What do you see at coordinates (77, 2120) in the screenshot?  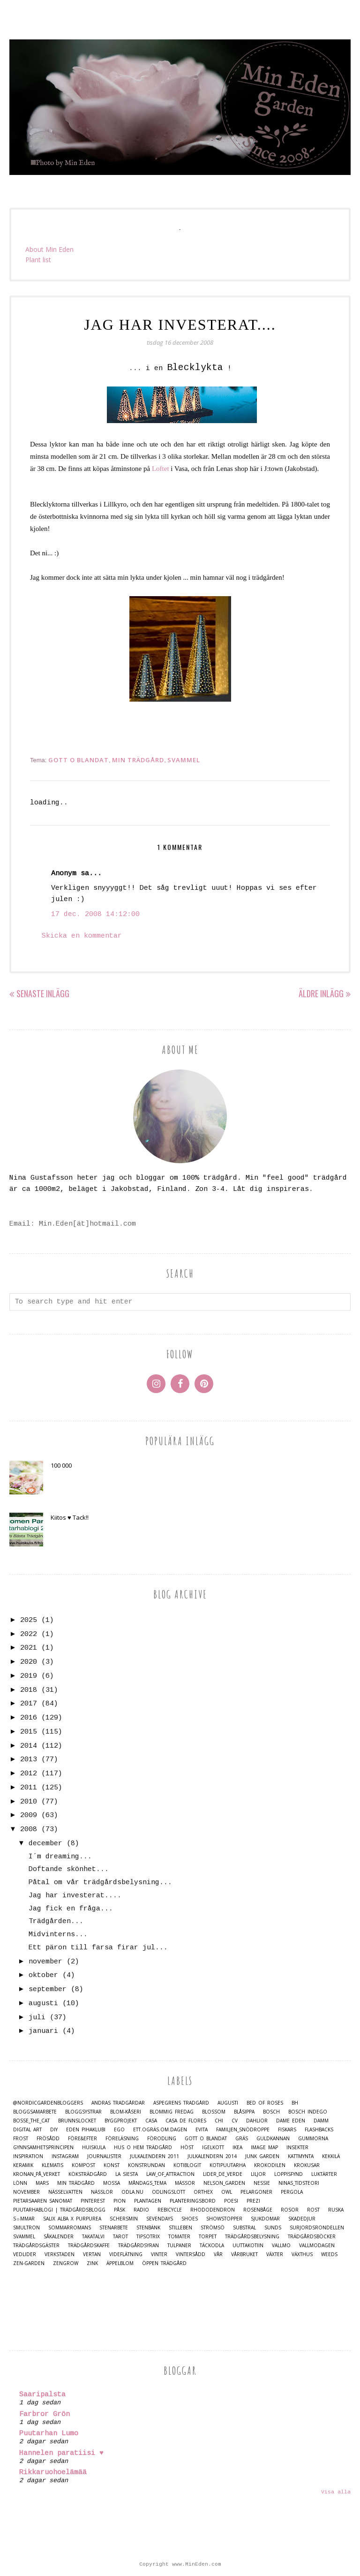 I see `Brunnslocket` at bounding box center [77, 2120].